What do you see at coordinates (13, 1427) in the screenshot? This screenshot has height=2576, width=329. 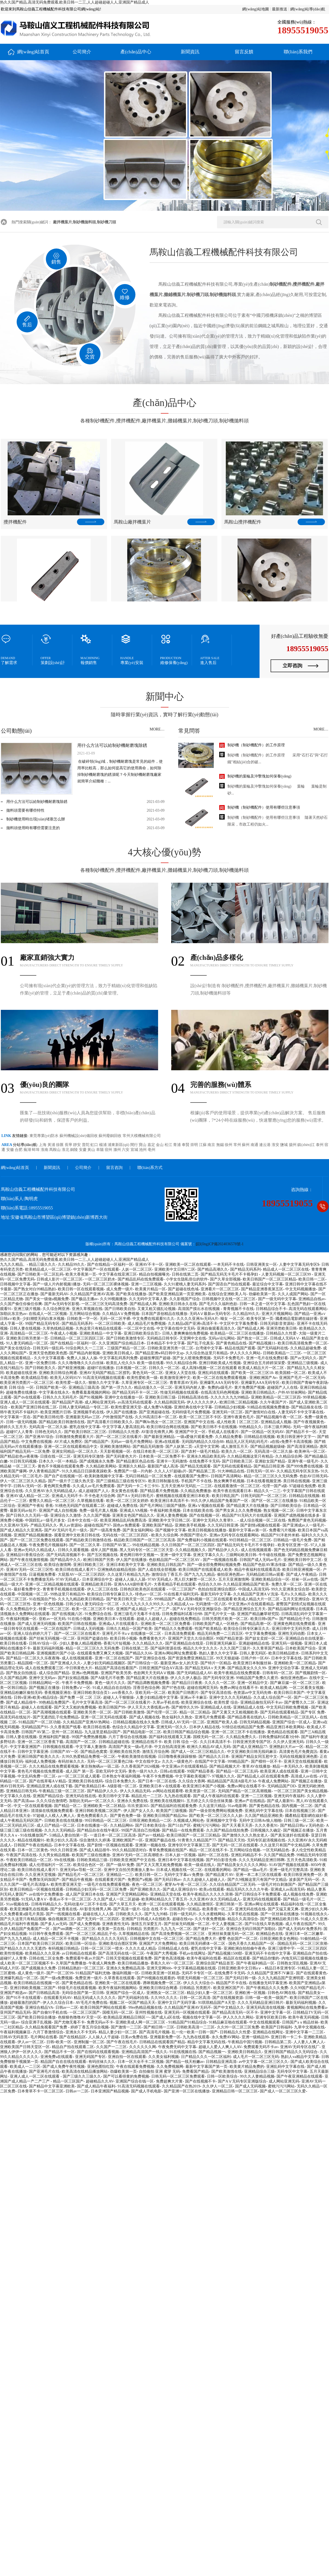 I see `婷婷久久五月天` at bounding box center [13, 1427].